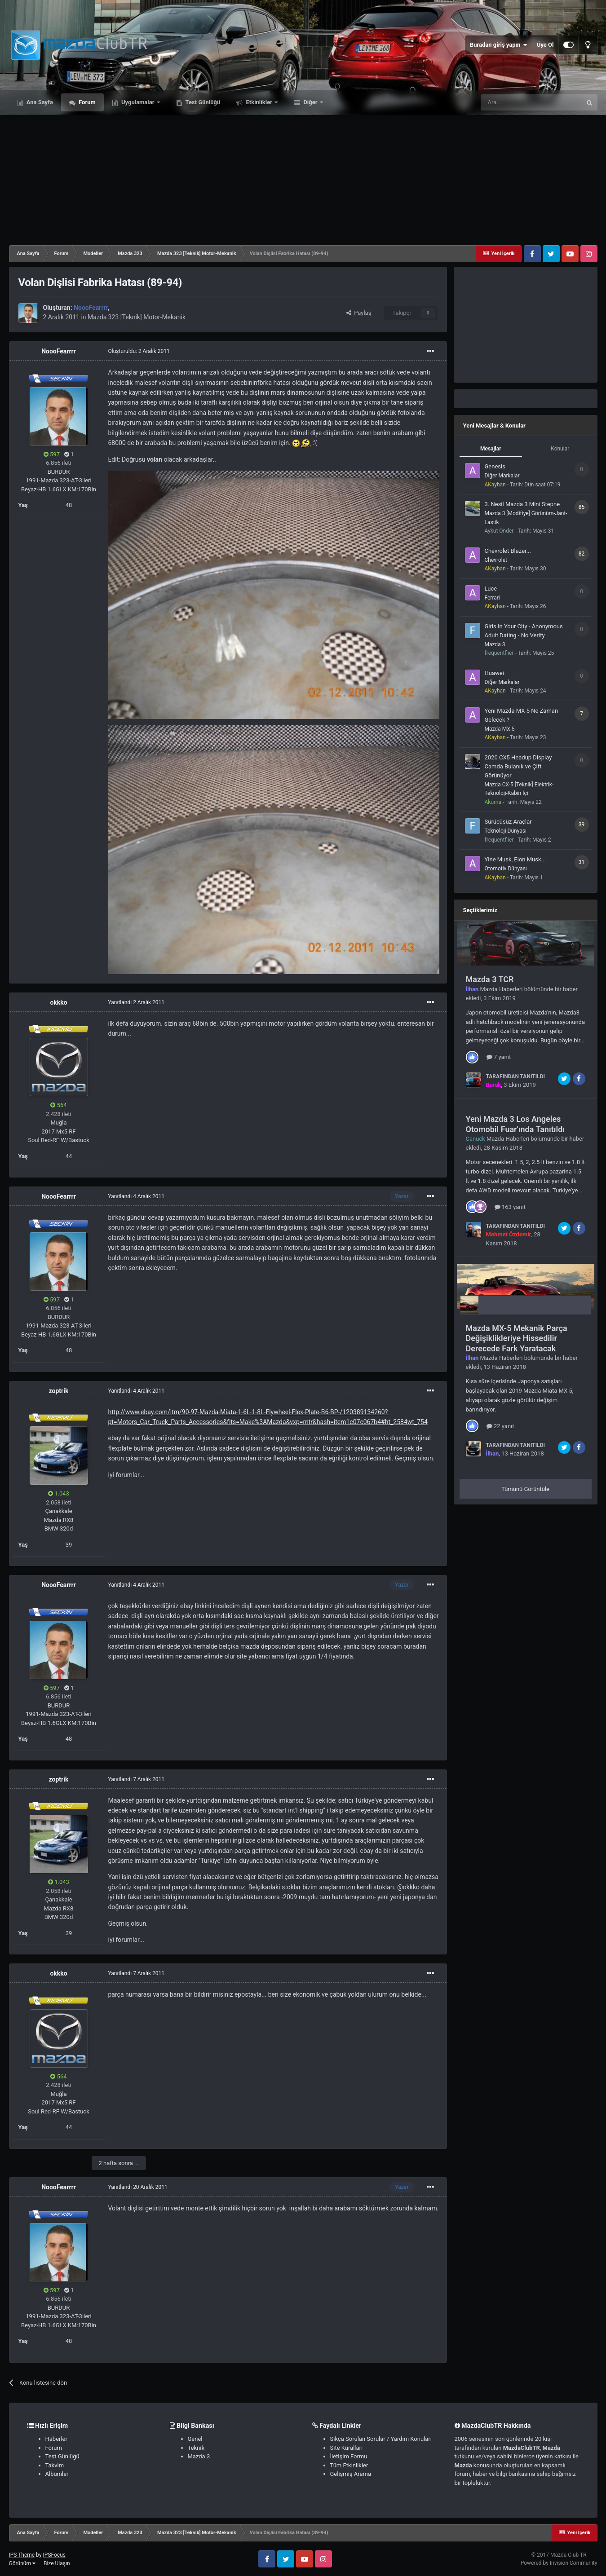  Describe the element at coordinates (195, 2438) in the screenshot. I see `Genel` at that location.